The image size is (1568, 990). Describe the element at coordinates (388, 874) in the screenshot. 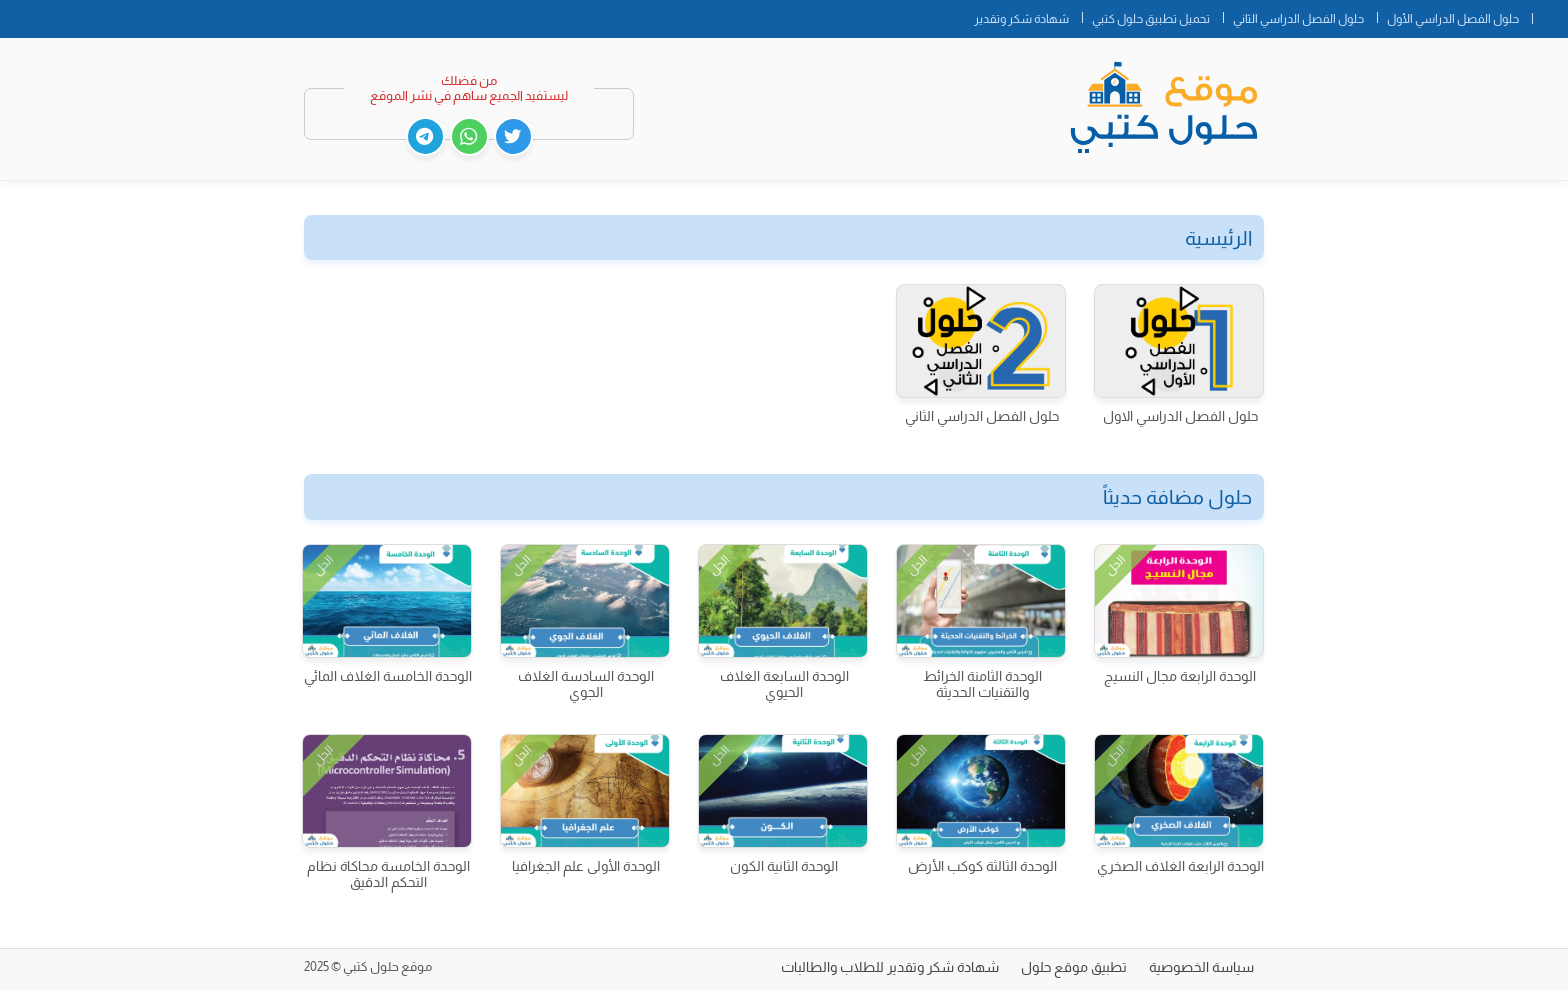

I see `الوحدة الخامسة محاكاة نظام التحكم الدقيق` at that location.